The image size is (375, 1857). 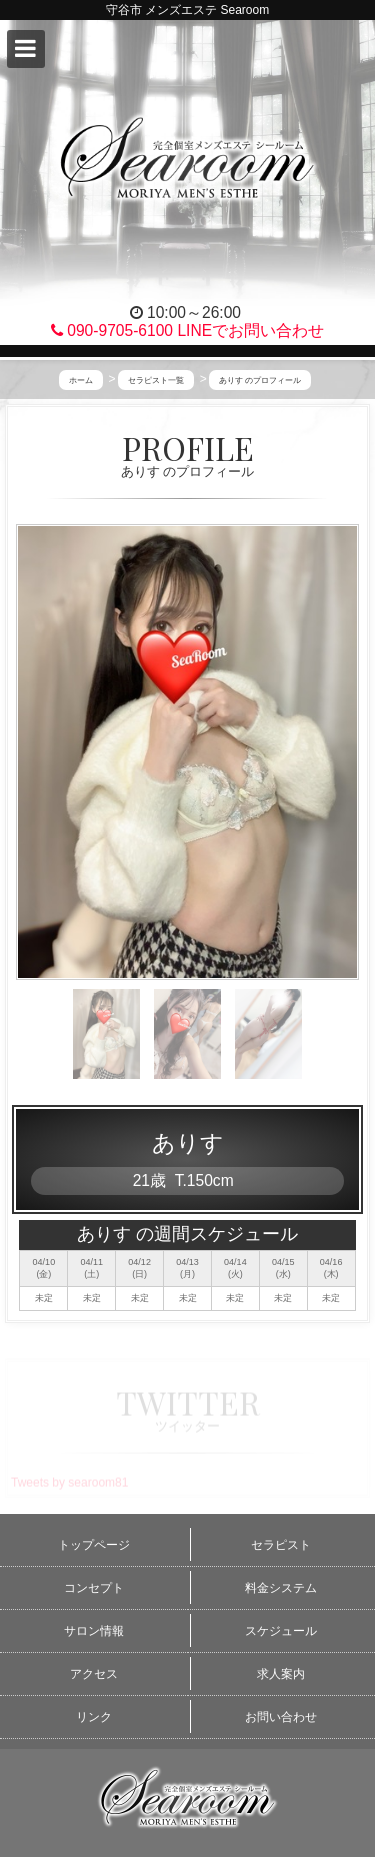 What do you see at coordinates (281, 1588) in the screenshot?
I see `料金システム` at bounding box center [281, 1588].